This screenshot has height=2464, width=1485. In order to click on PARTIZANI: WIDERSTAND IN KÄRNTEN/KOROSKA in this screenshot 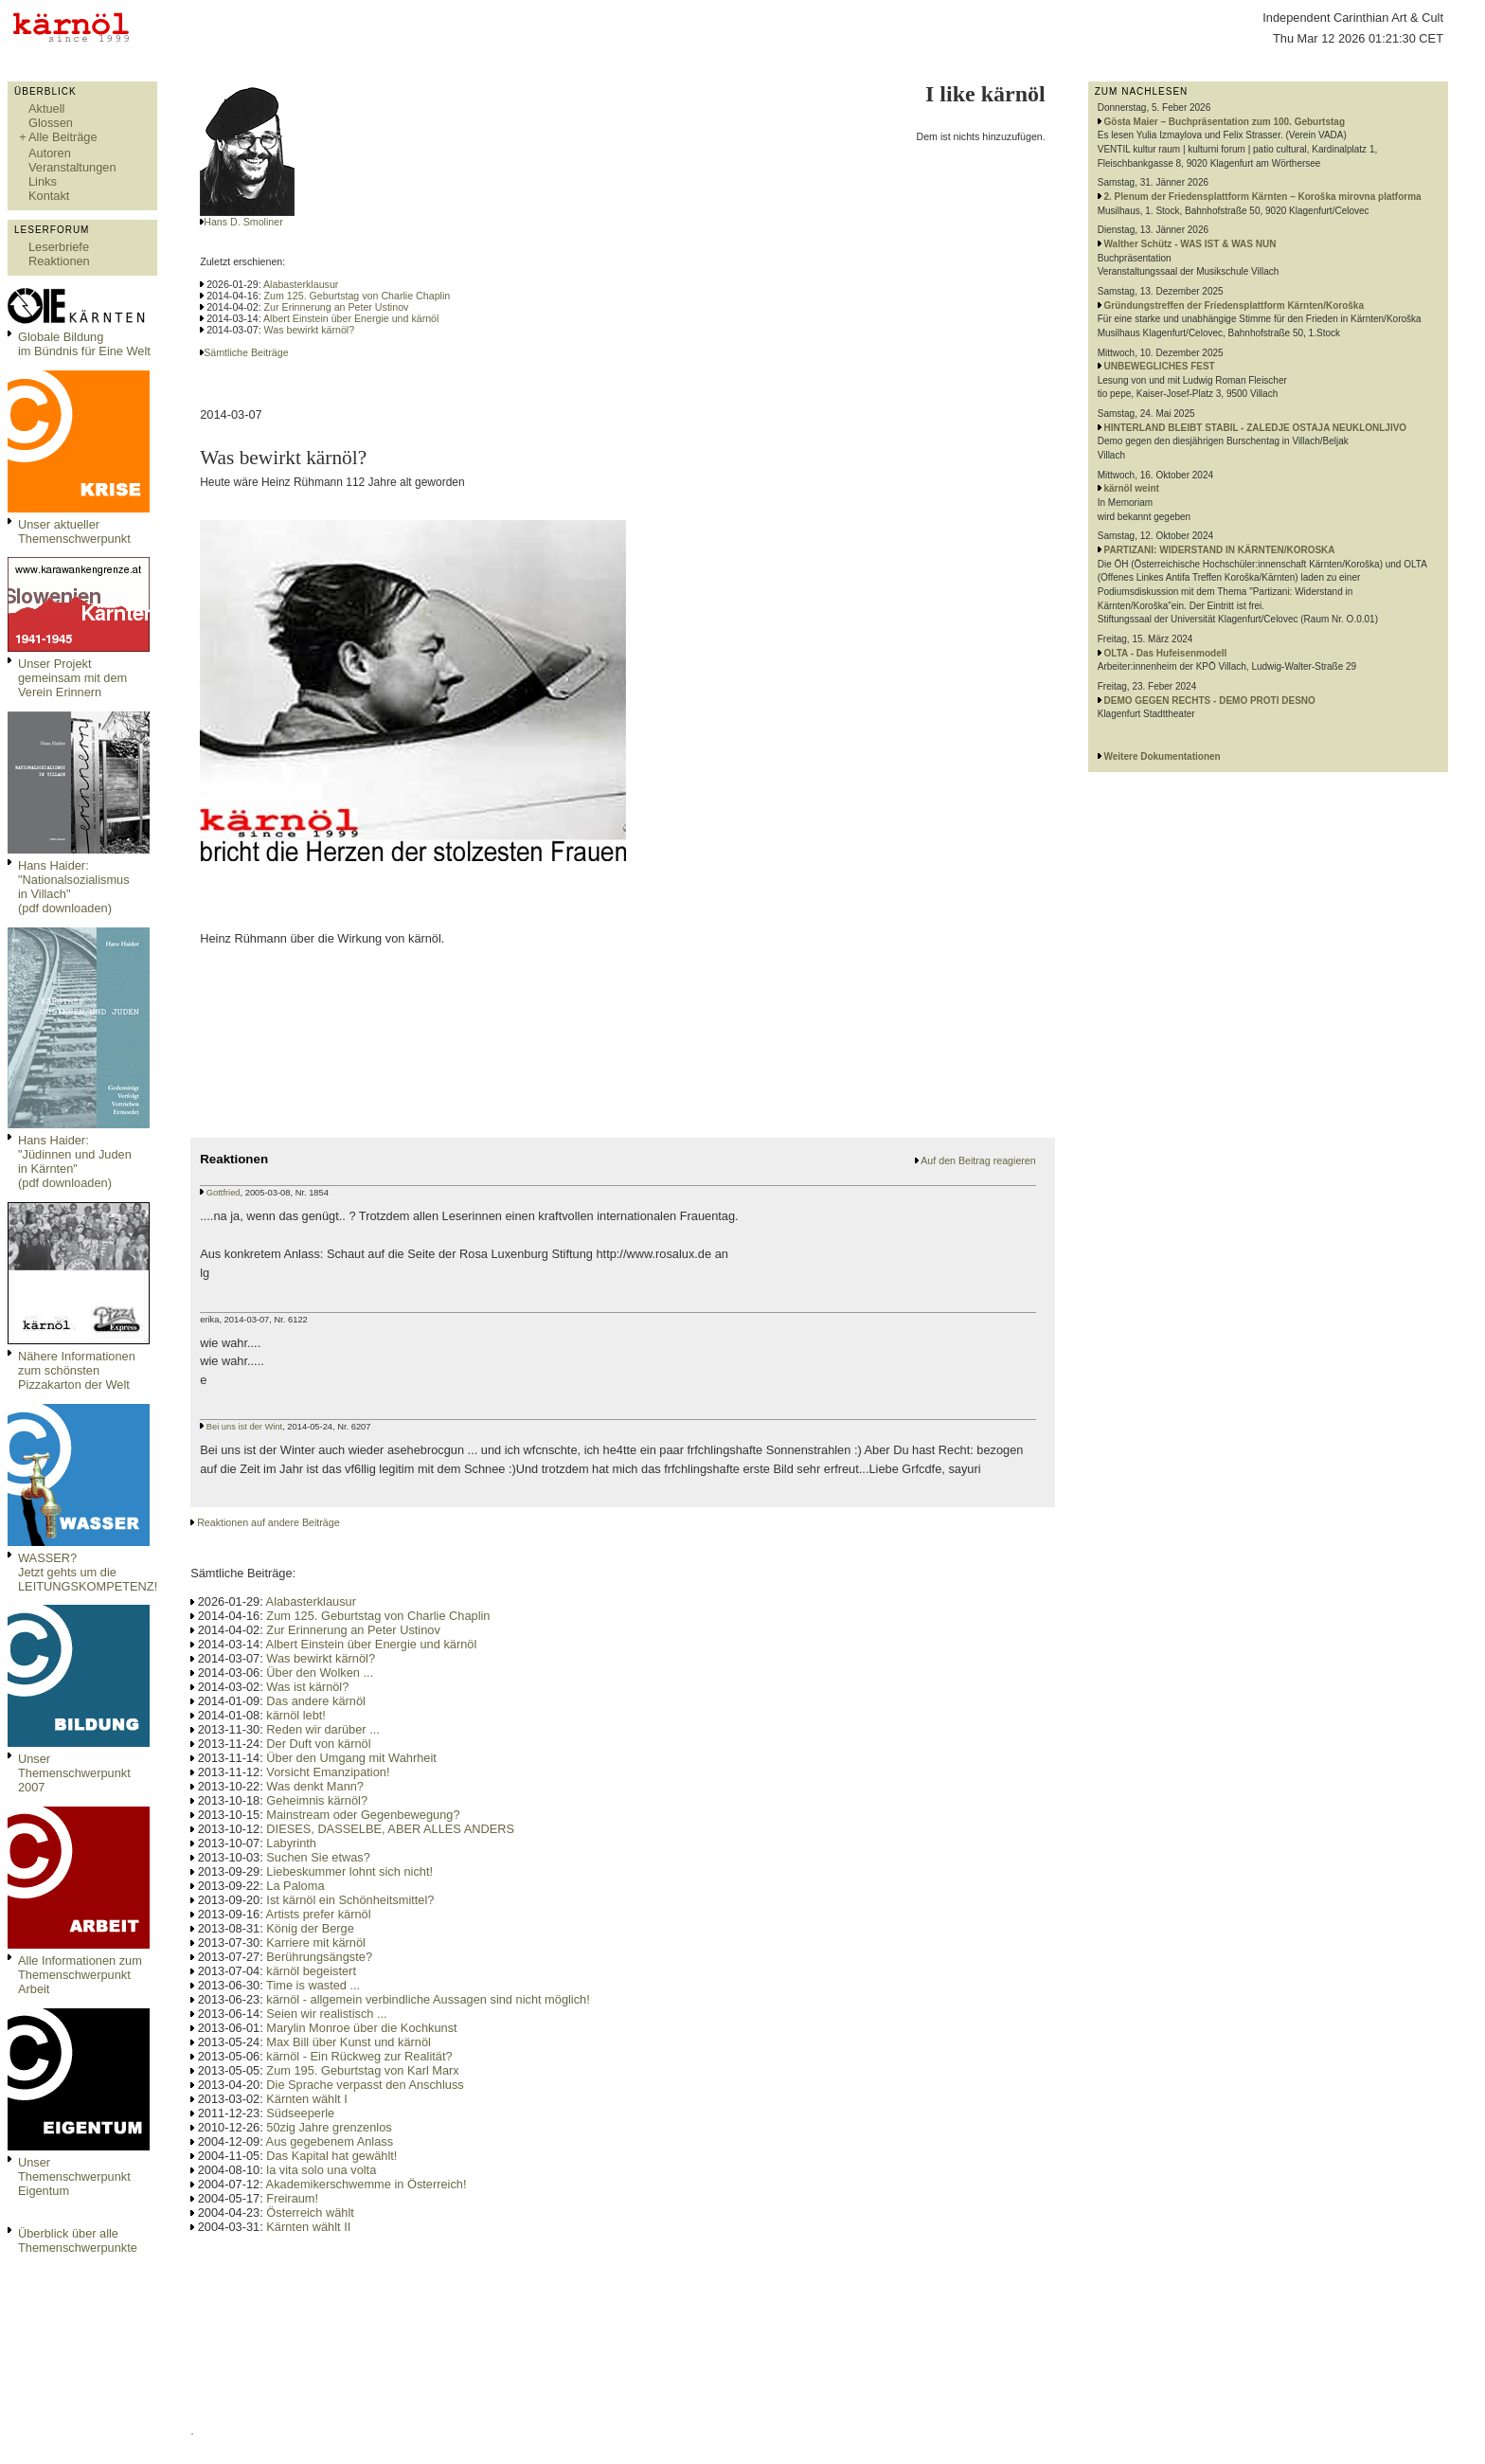, I will do `click(1219, 550)`.